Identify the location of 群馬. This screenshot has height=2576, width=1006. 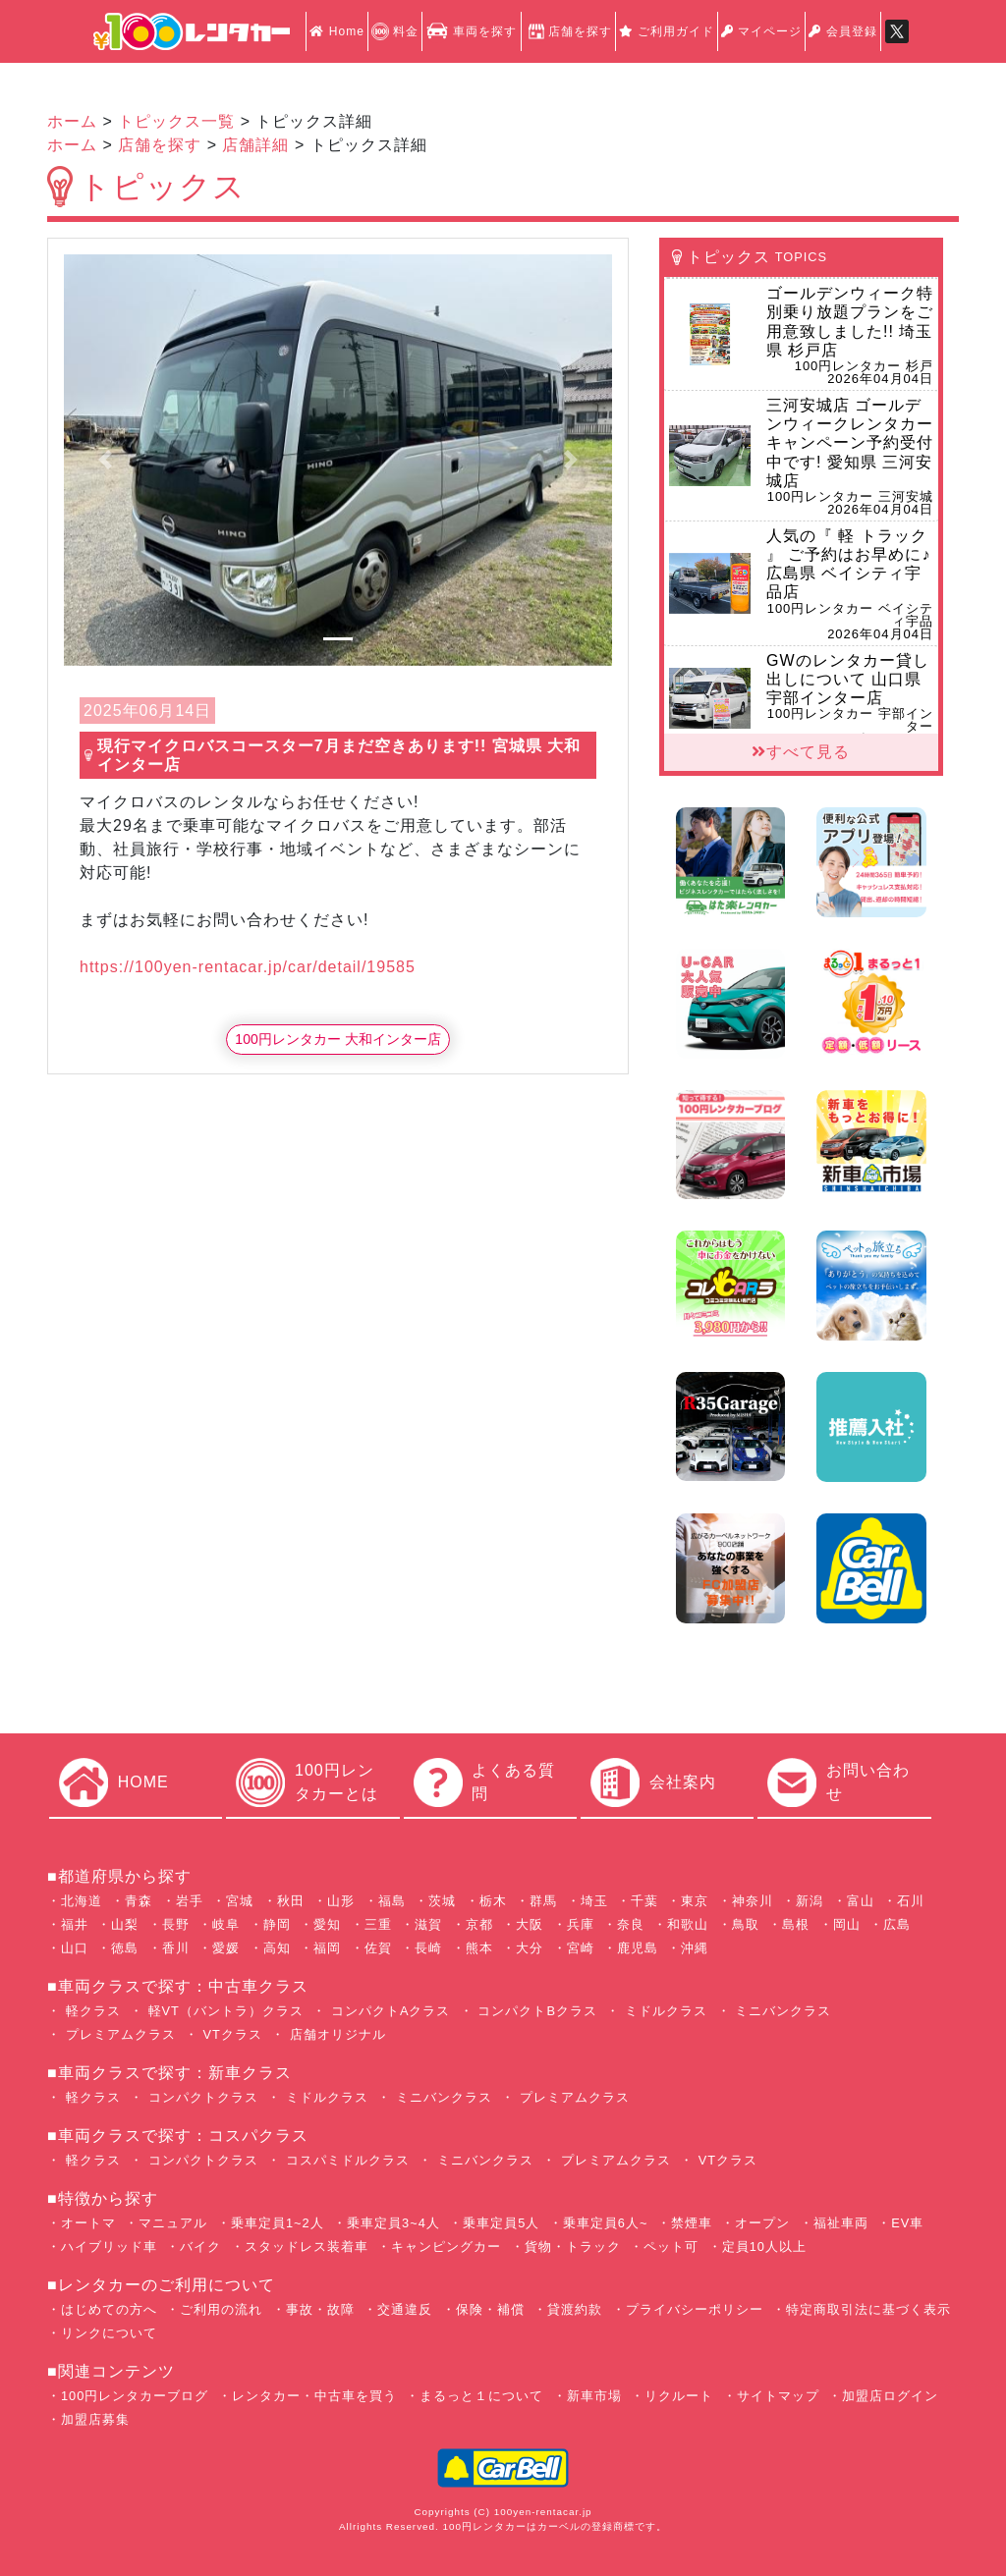
(543, 1900).